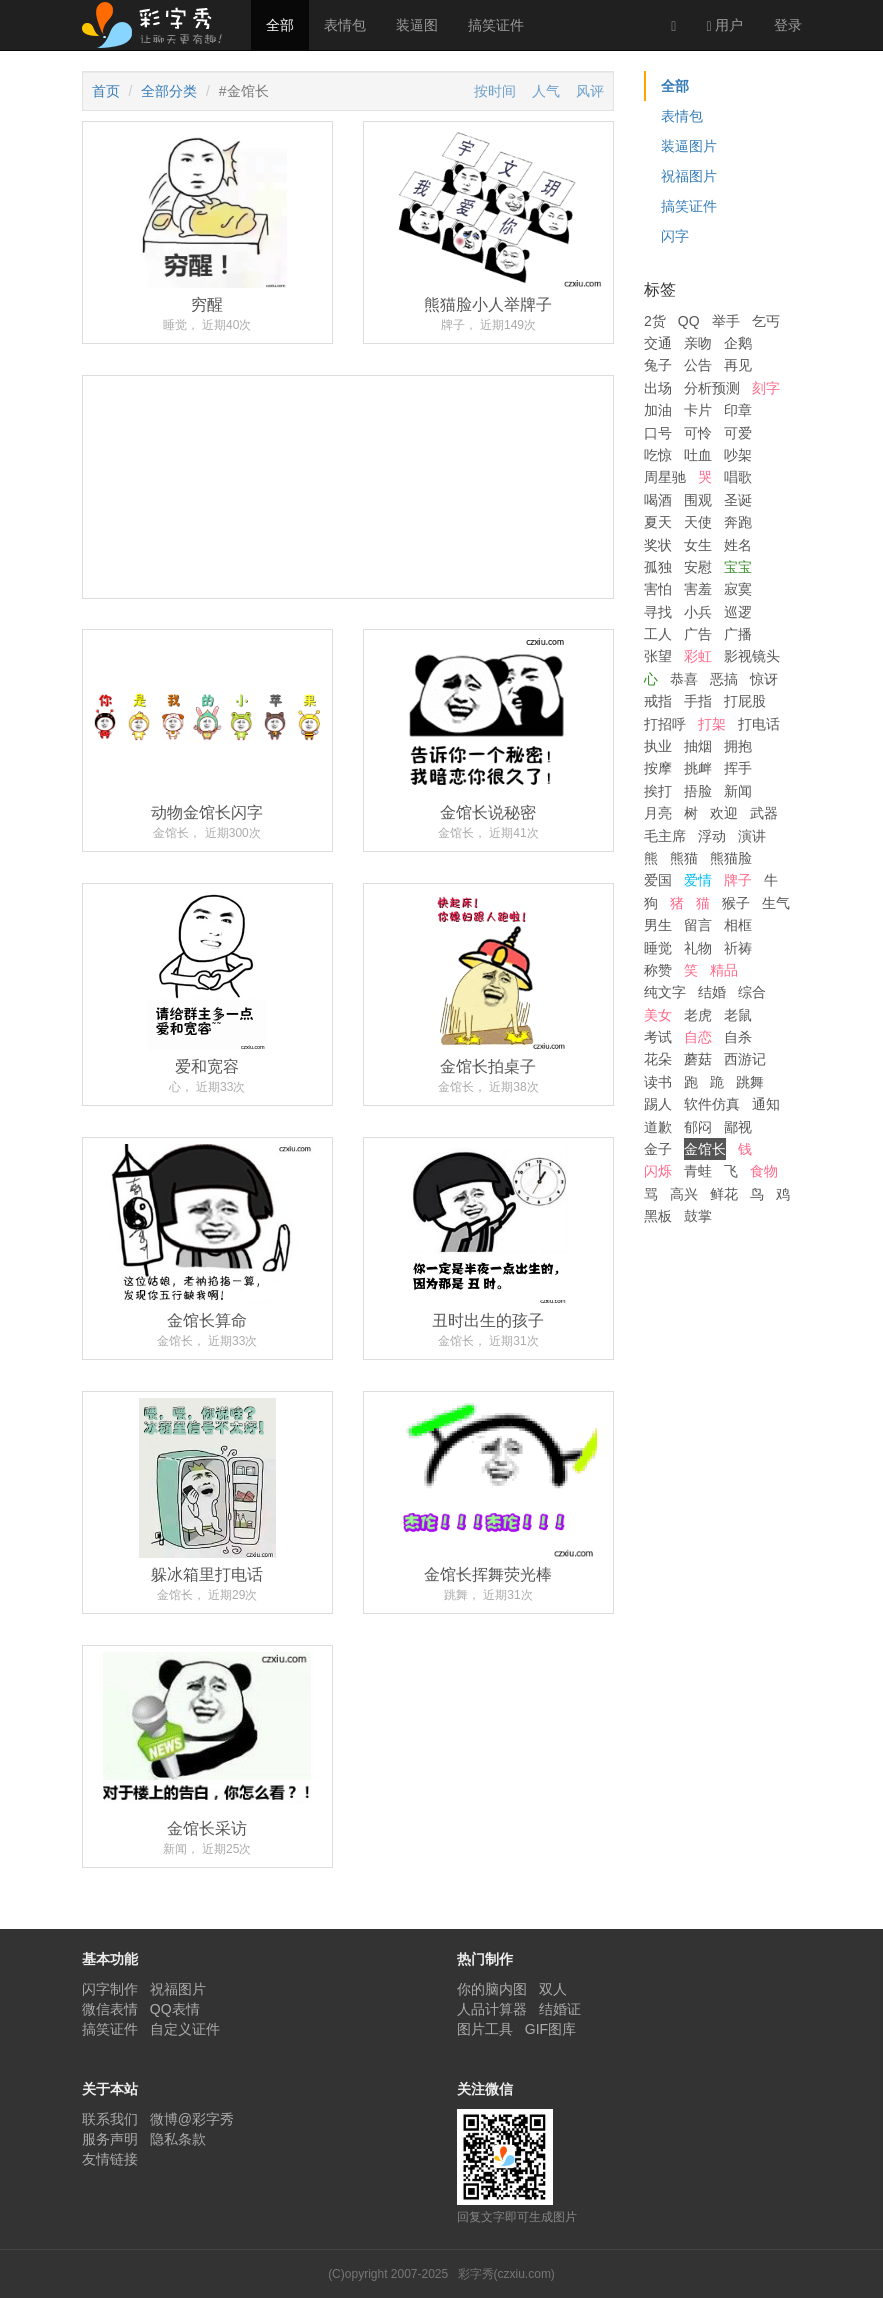 Image resolution: width=883 pixels, height=2298 pixels. Describe the element at coordinates (712, 992) in the screenshot. I see `结婚` at that location.